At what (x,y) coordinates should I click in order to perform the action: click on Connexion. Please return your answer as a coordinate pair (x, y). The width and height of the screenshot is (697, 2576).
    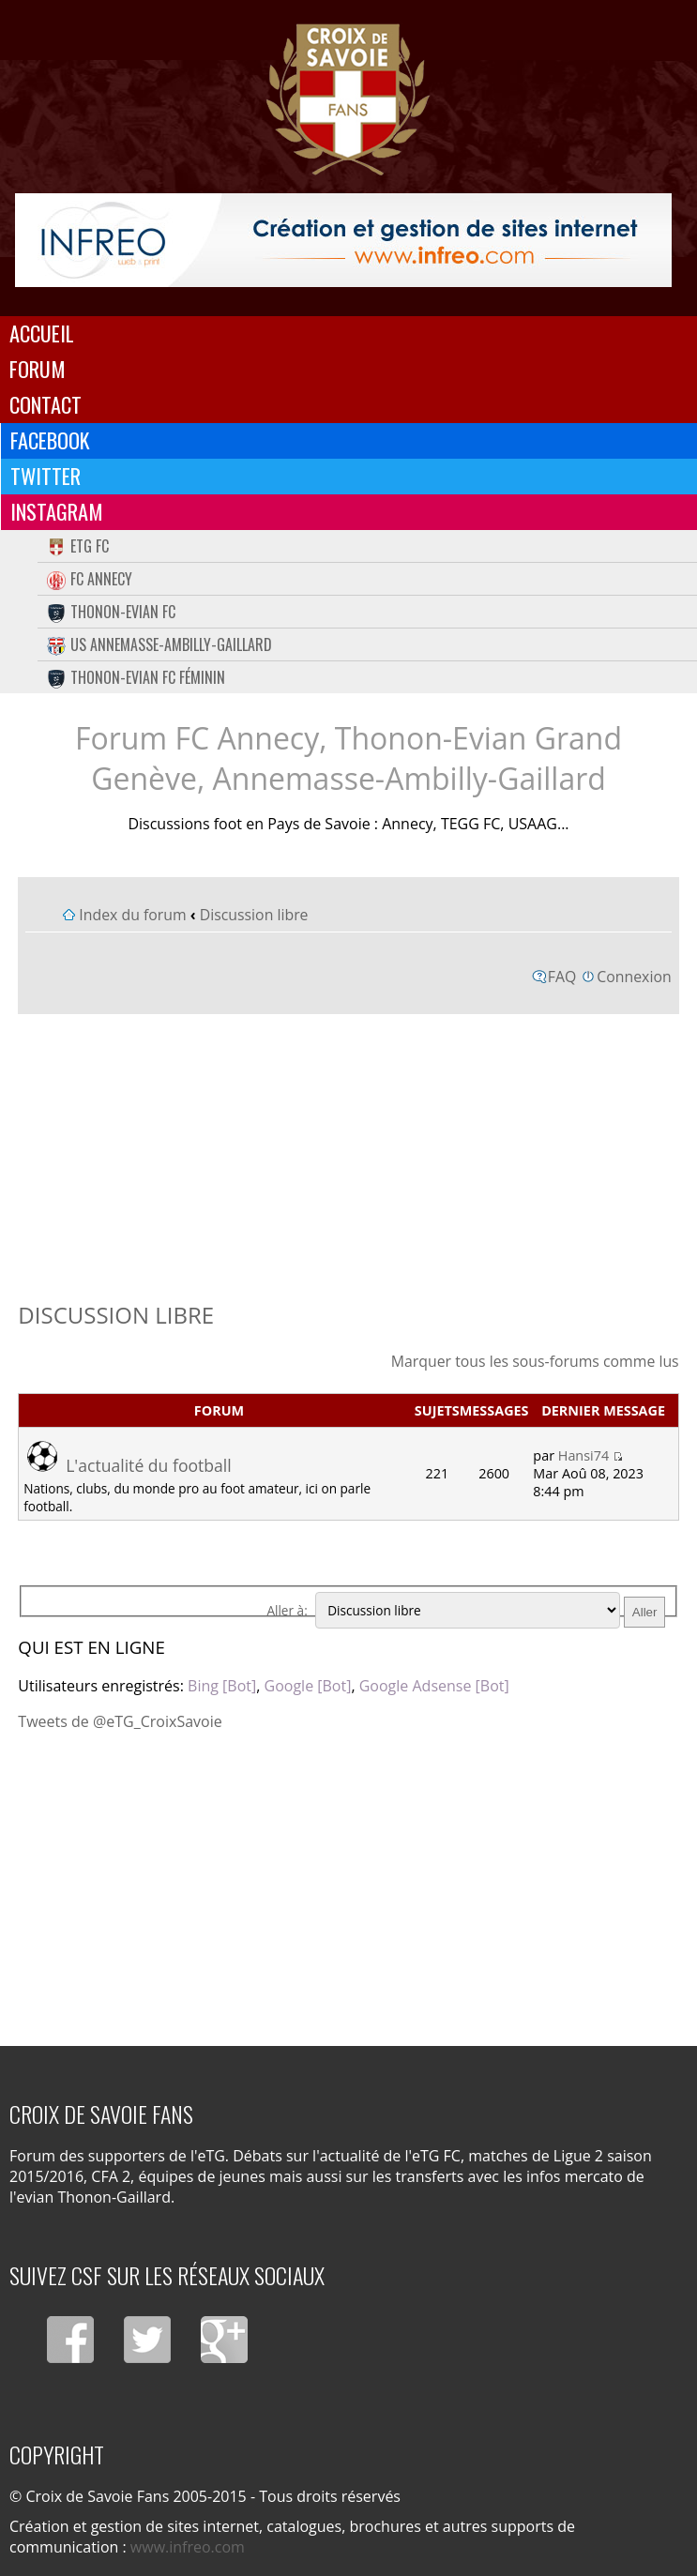
    Looking at the image, I should click on (634, 976).